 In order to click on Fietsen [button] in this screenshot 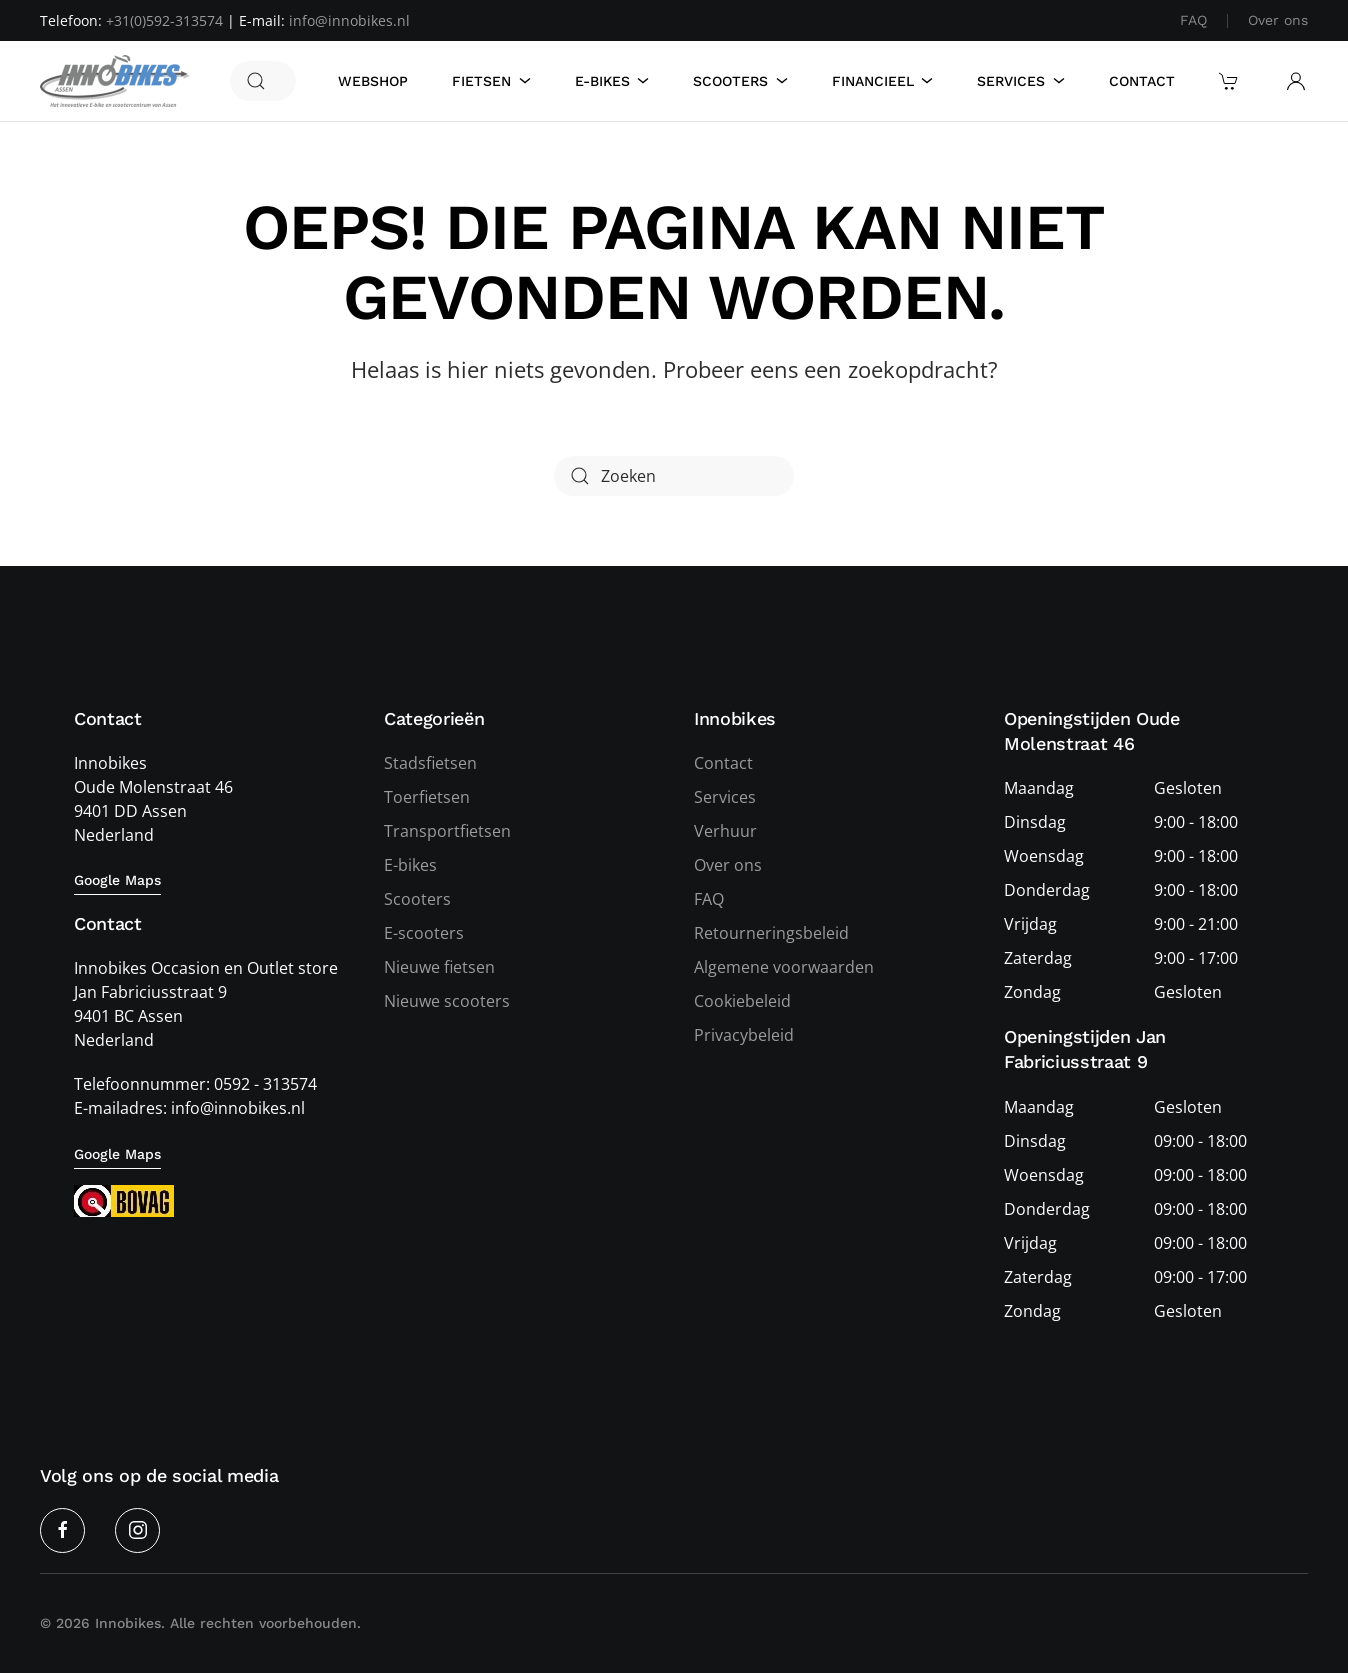, I will do `click(491, 81)`.